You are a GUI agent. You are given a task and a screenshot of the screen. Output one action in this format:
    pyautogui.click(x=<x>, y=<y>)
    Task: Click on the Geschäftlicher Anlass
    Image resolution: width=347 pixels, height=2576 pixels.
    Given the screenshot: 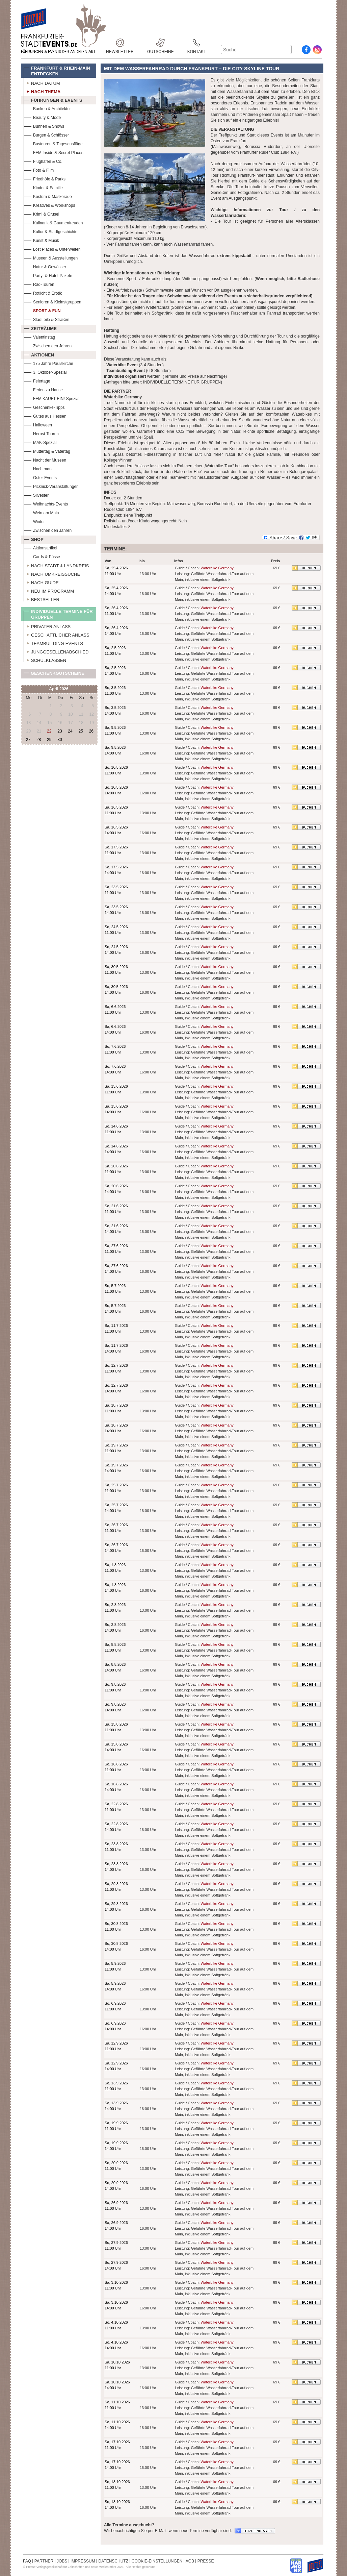 What is the action you would take?
    pyautogui.click(x=56, y=634)
    